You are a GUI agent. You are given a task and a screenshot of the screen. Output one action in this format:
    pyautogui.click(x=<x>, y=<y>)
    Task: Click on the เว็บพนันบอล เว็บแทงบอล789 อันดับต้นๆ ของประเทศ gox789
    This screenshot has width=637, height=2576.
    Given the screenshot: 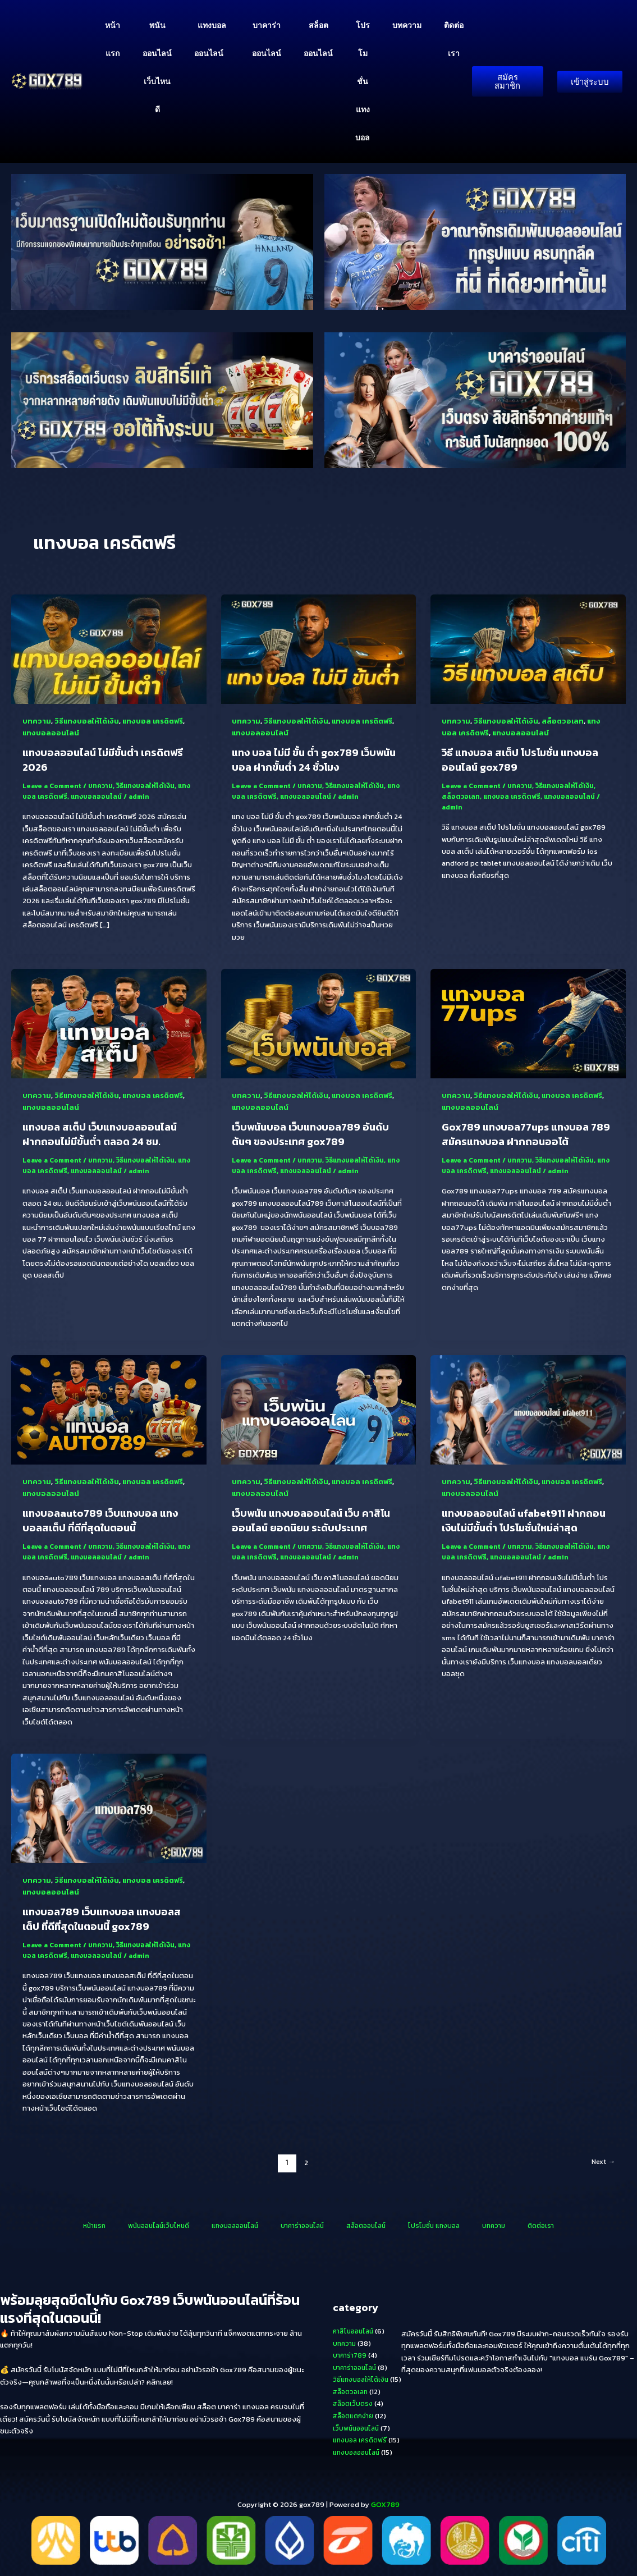 What is the action you would take?
    pyautogui.click(x=317, y=1138)
    